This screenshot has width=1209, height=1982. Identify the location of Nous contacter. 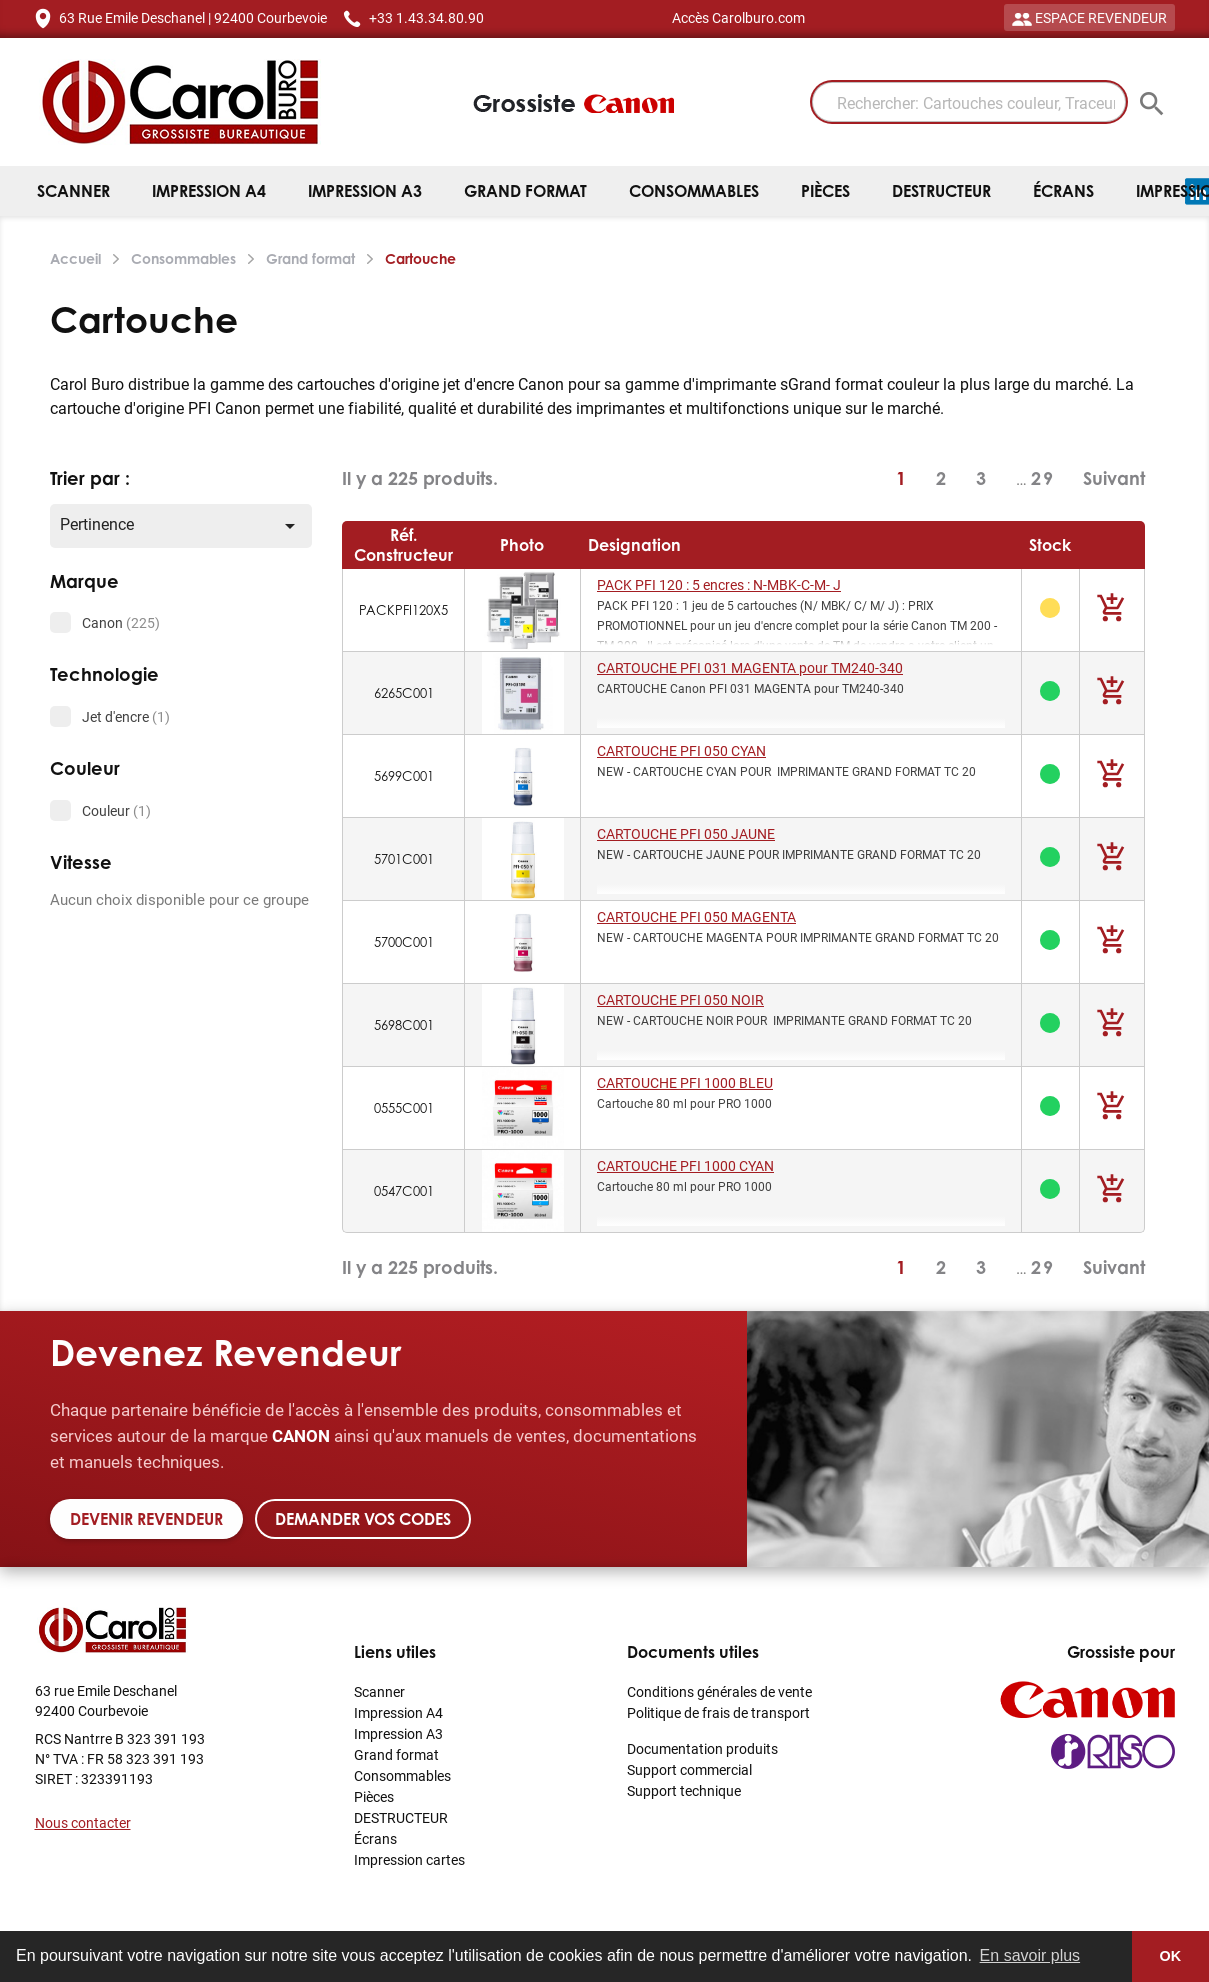
(83, 1822).